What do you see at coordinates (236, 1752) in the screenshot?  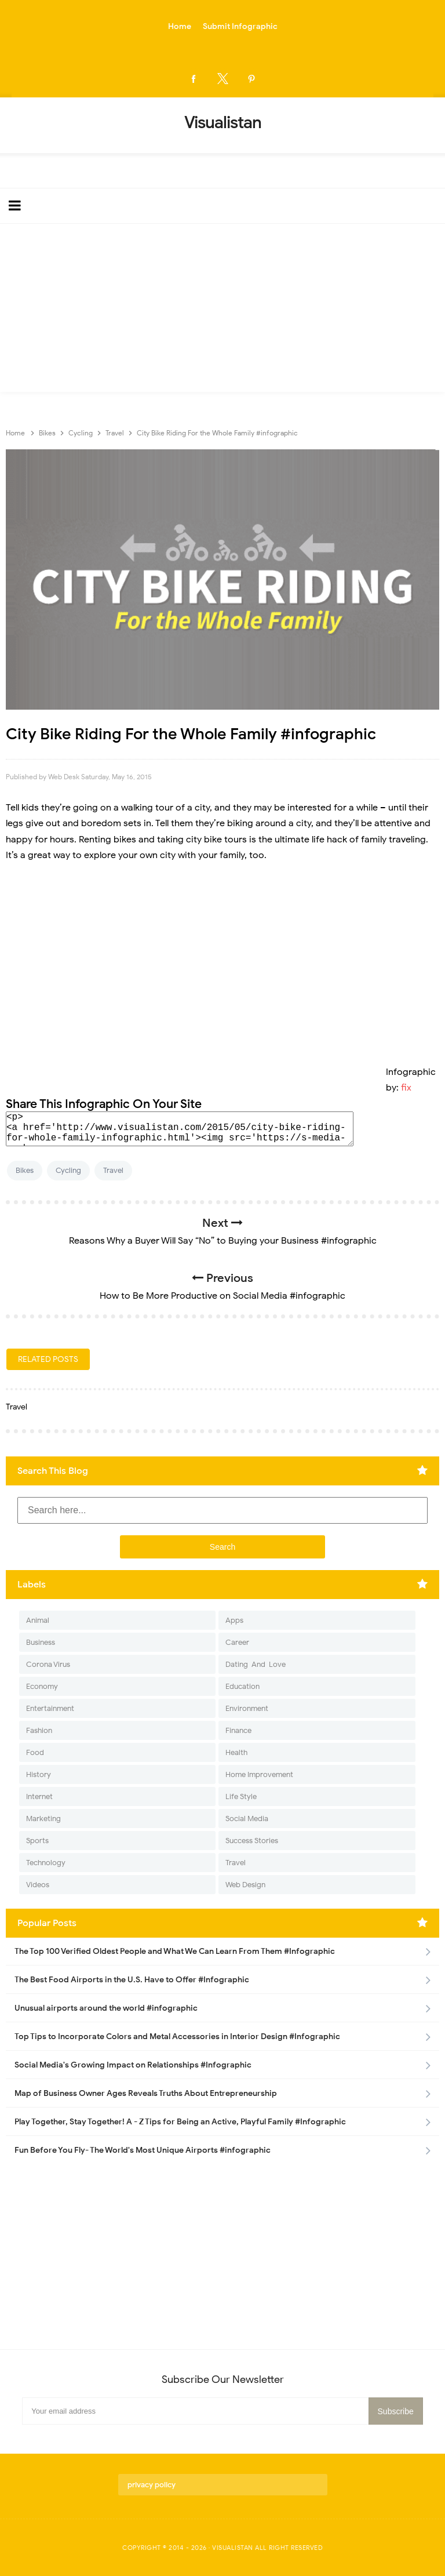 I see `Health` at bounding box center [236, 1752].